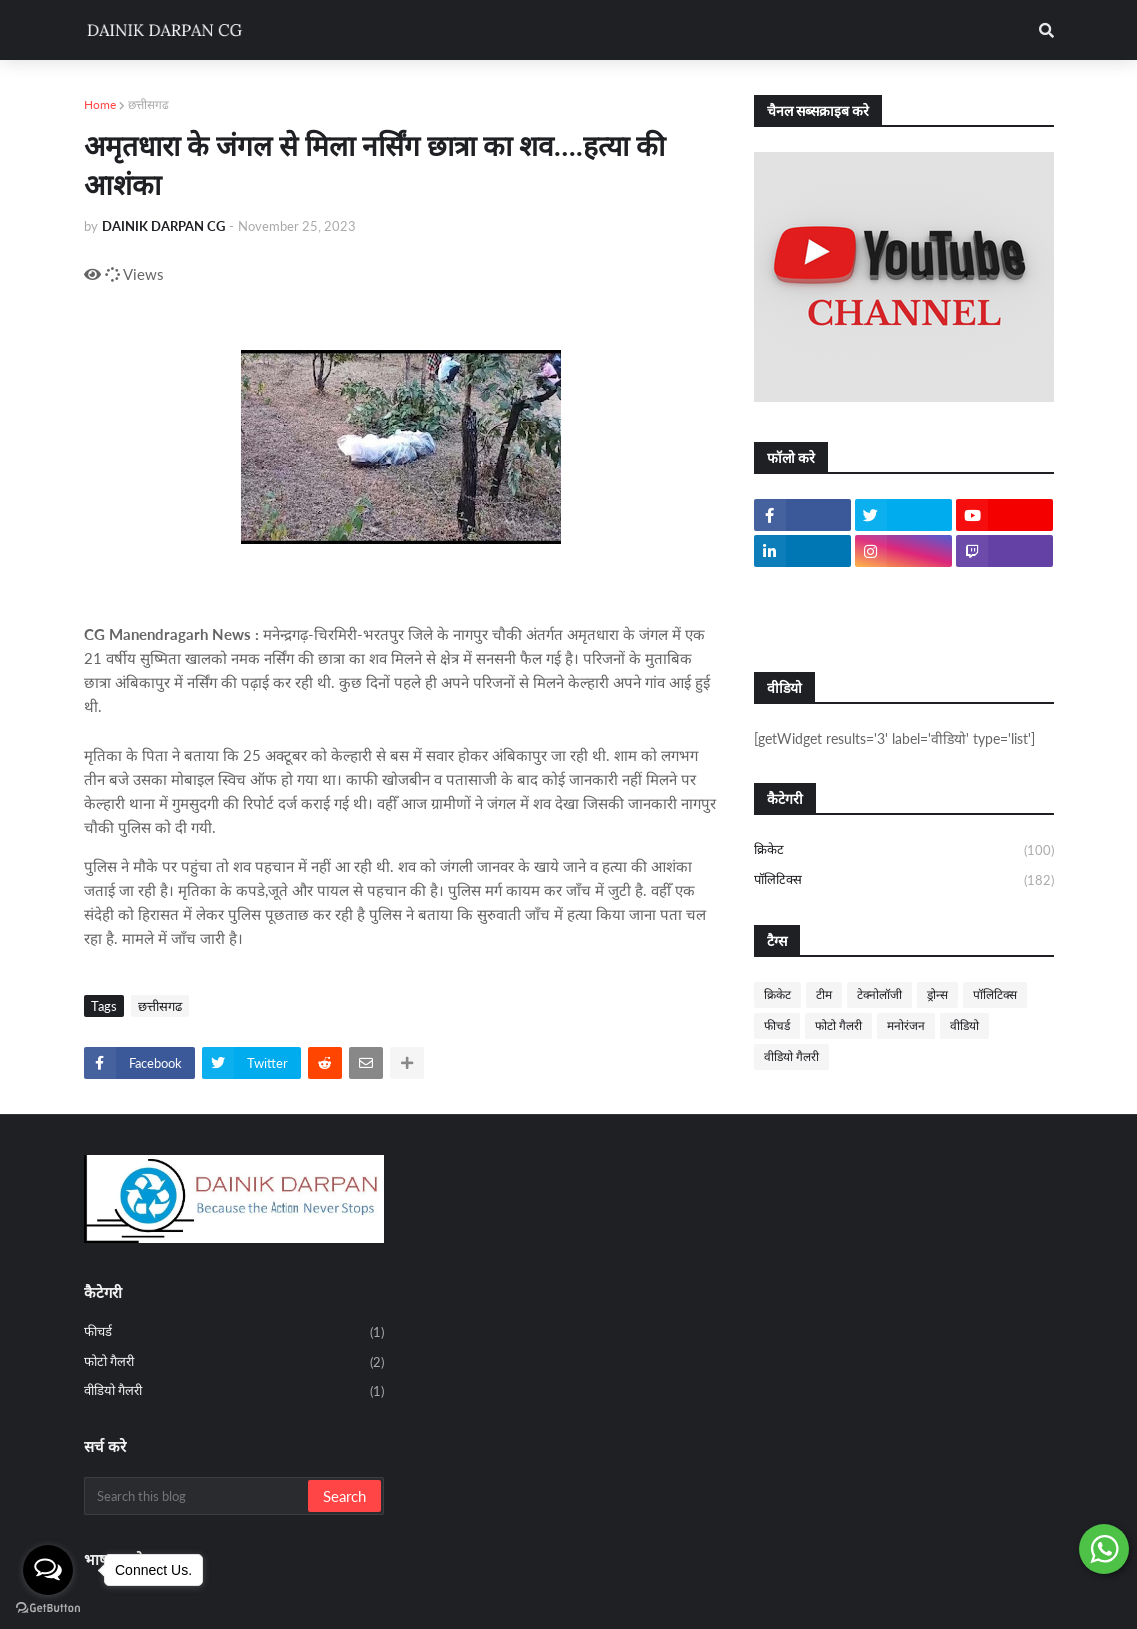 The image size is (1137, 1629). Describe the element at coordinates (964, 1025) in the screenshot. I see `वीडियो` at that location.